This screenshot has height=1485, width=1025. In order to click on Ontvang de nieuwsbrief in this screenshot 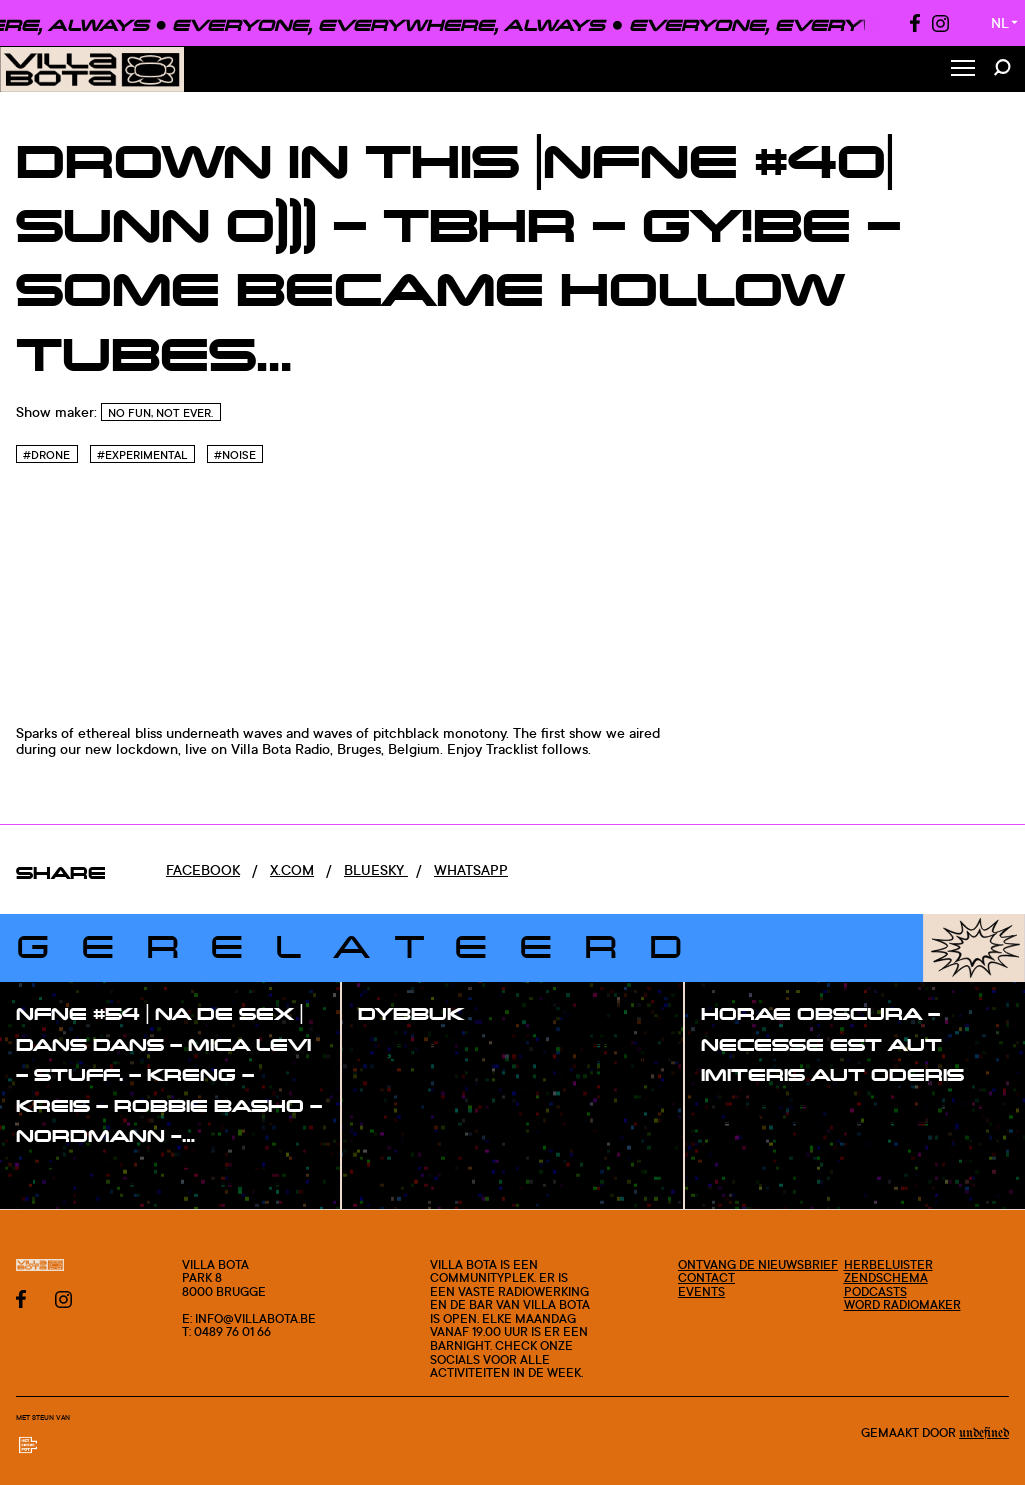, I will do `click(758, 1264)`.